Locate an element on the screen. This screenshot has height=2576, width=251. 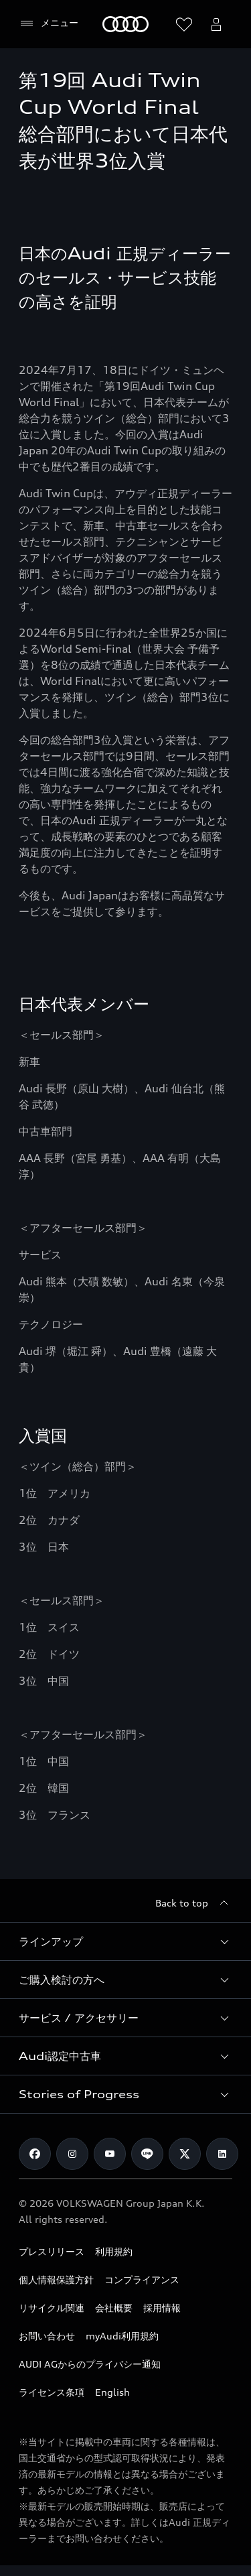
[Twitter] is located at coordinates (185, 2154).